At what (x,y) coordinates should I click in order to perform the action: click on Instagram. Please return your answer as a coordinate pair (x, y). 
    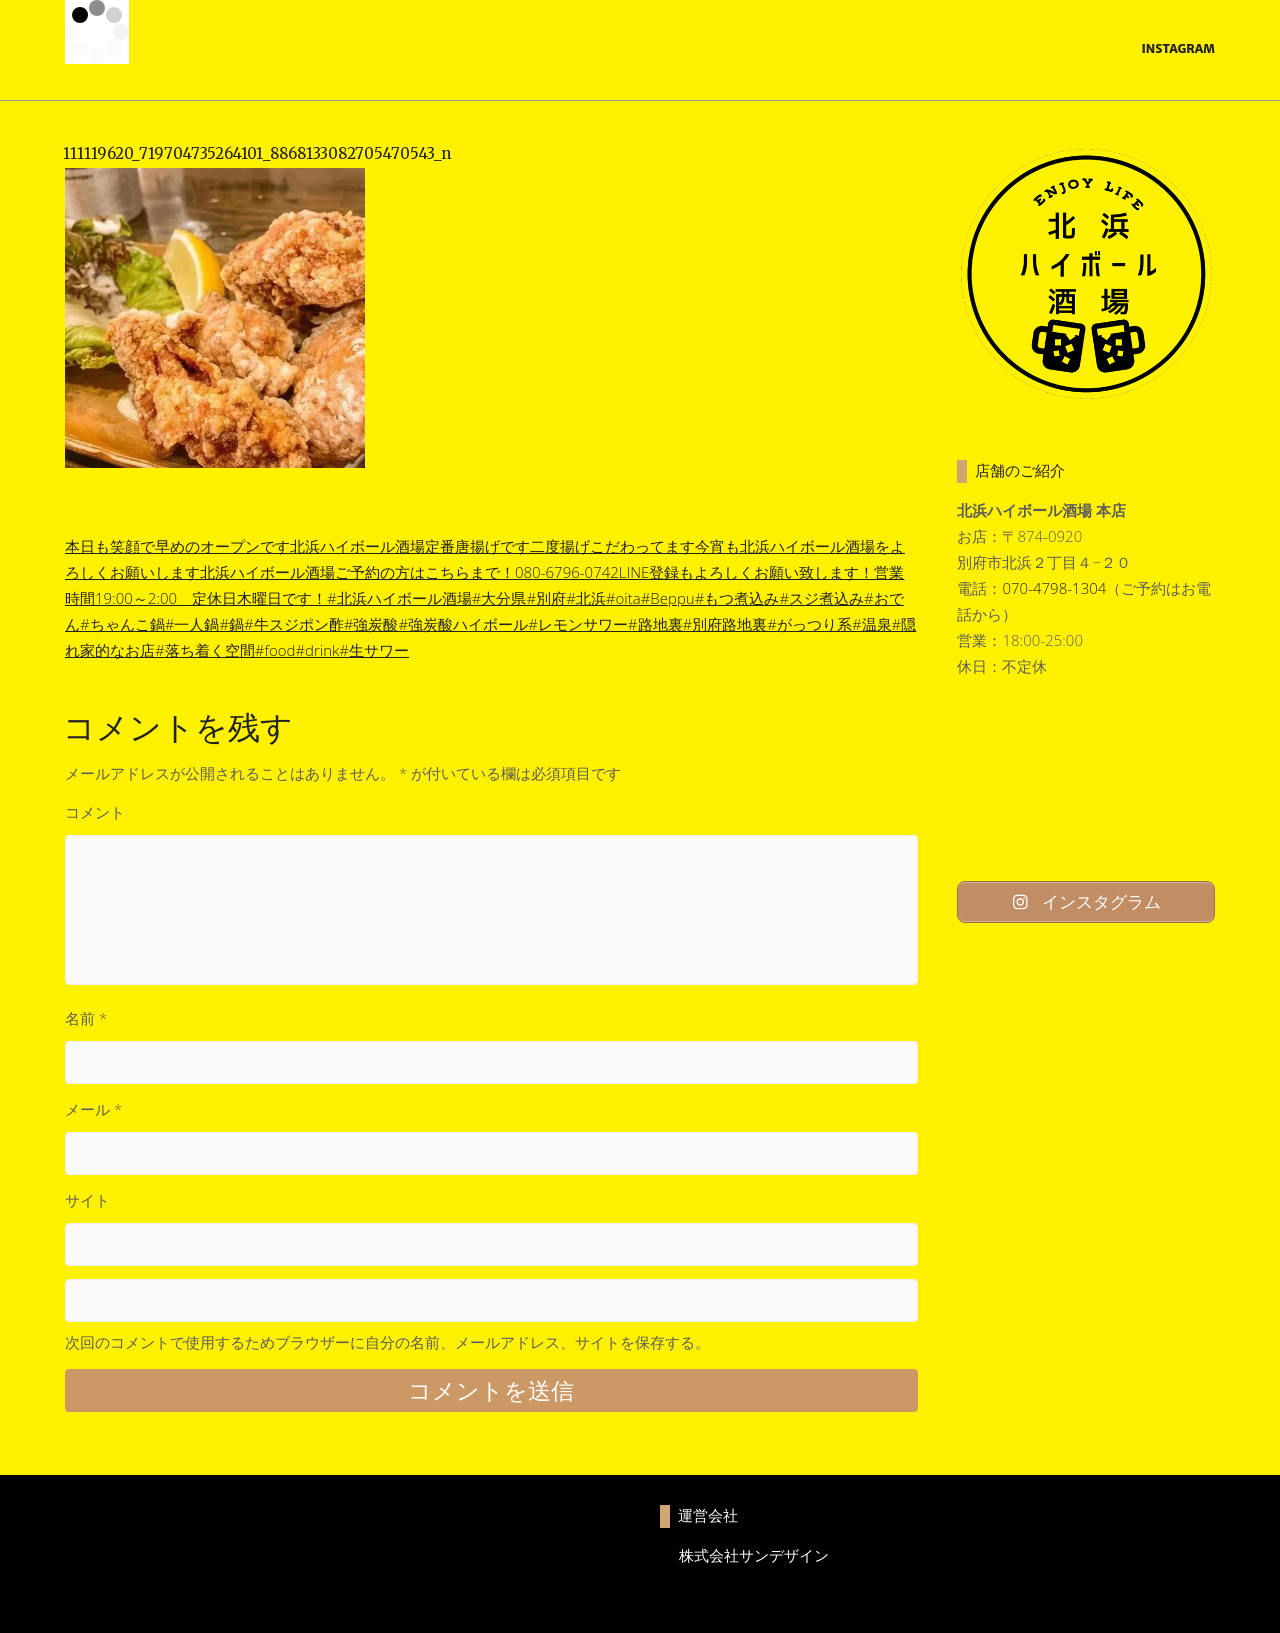
    Looking at the image, I should click on (1178, 48).